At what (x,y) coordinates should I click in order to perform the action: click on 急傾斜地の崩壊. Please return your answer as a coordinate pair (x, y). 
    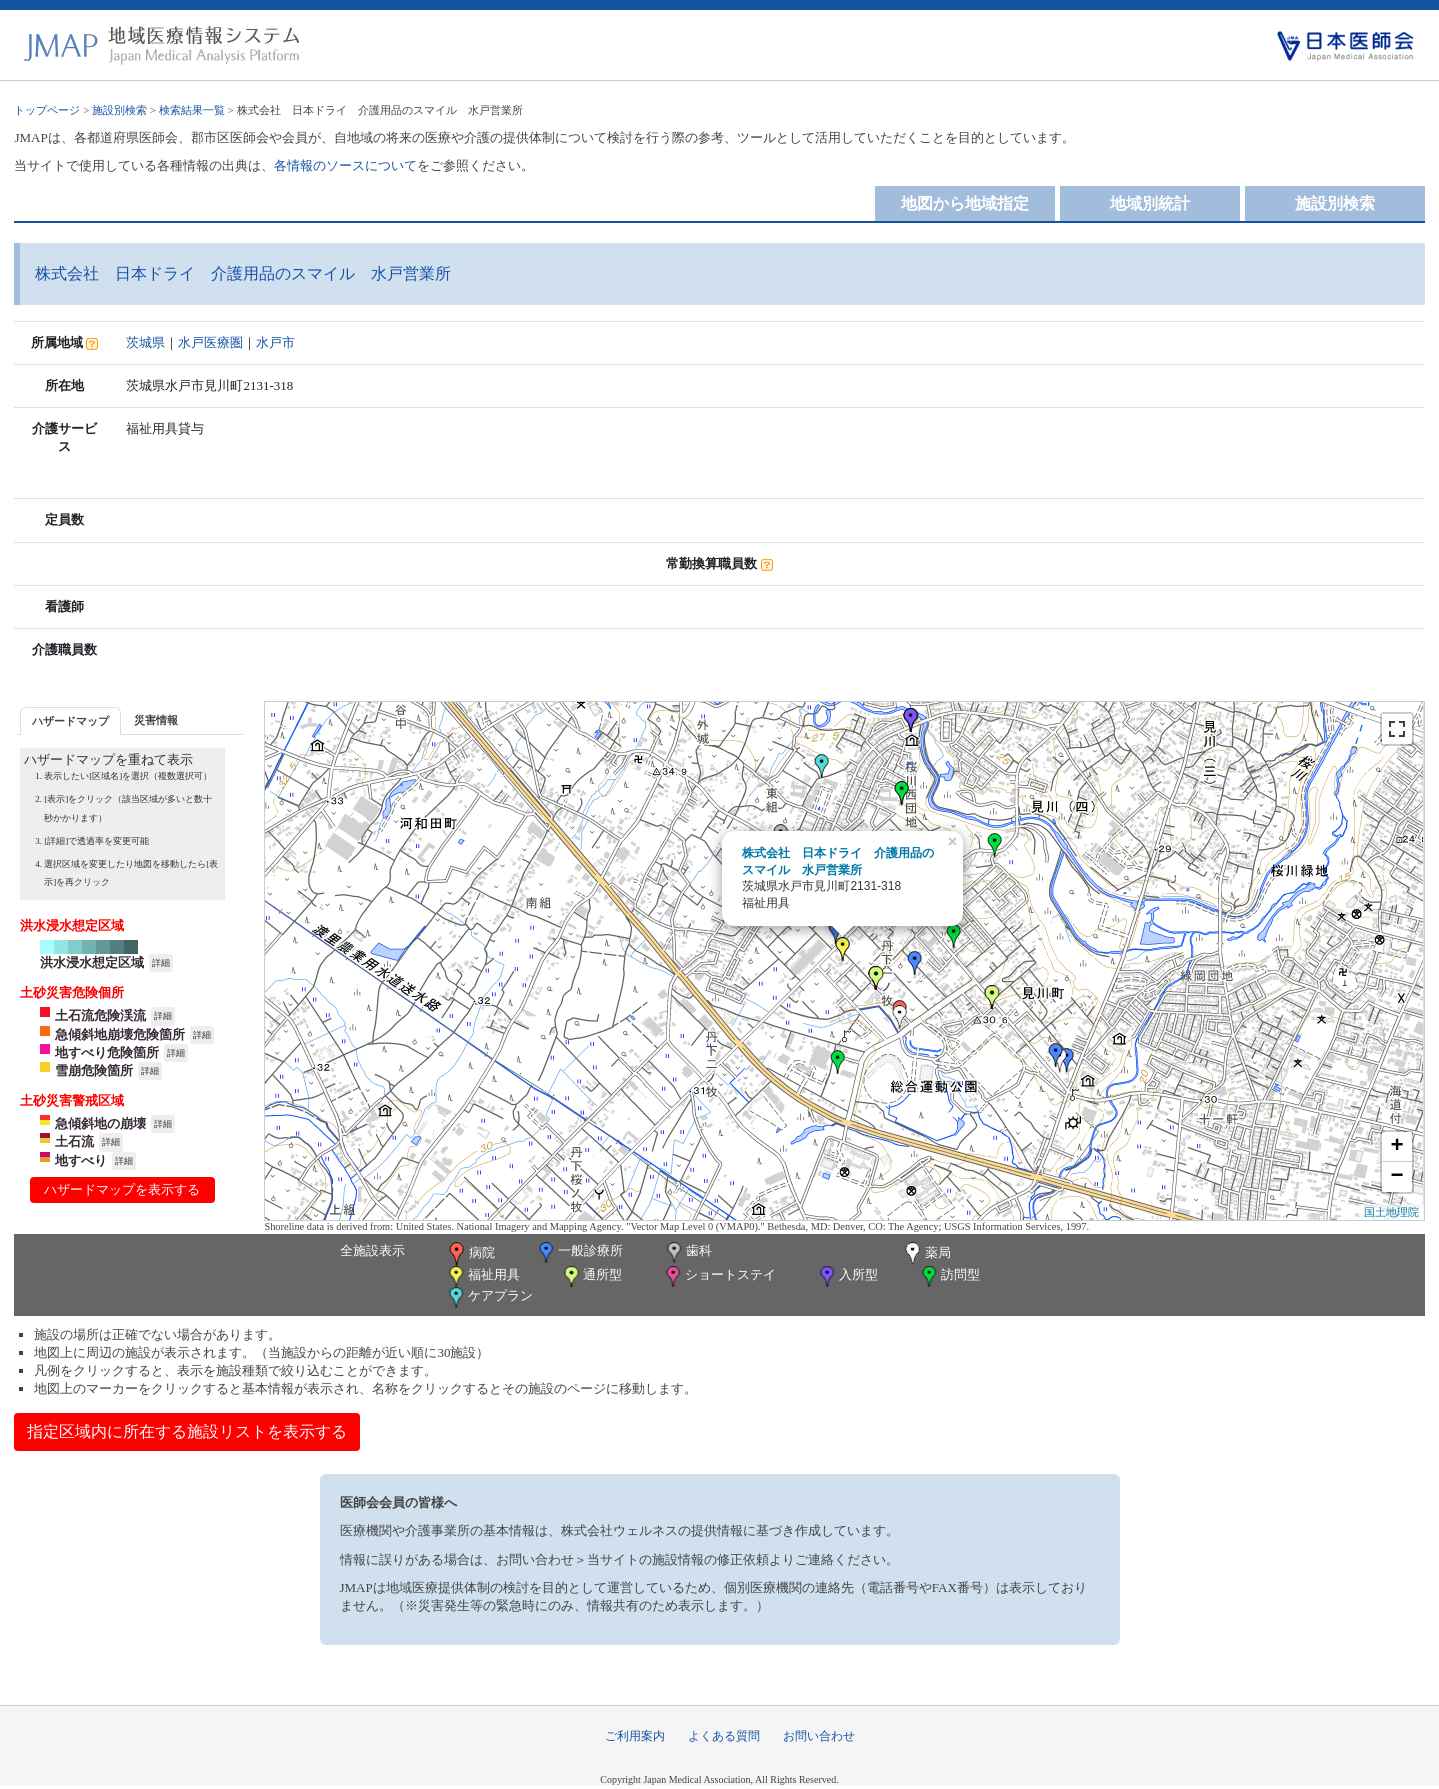
    Looking at the image, I should click on (100, 1123).